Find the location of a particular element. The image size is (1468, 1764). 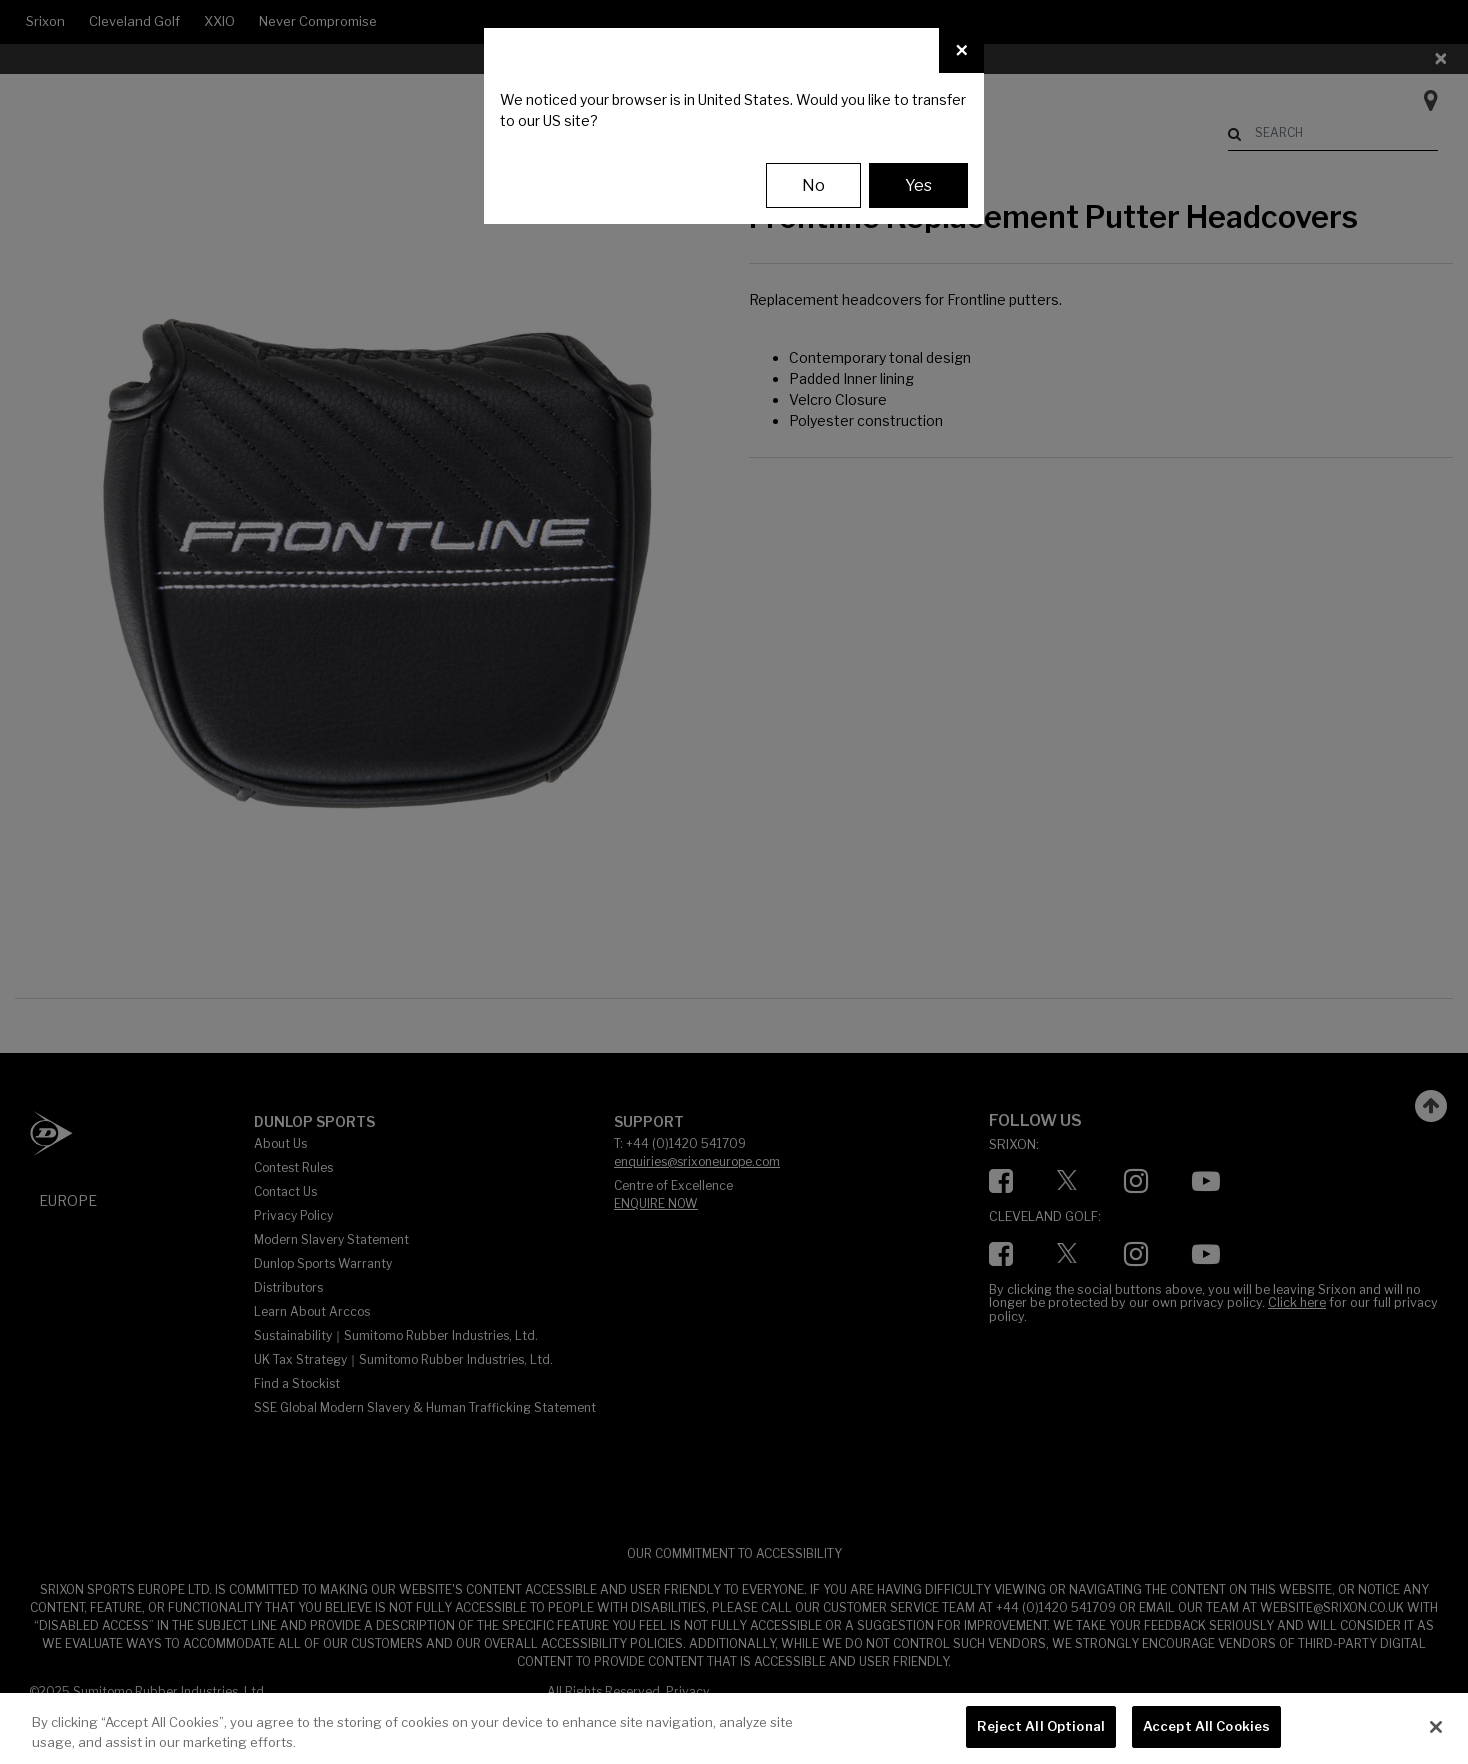

[Close] is located at coordinates (961, 50).